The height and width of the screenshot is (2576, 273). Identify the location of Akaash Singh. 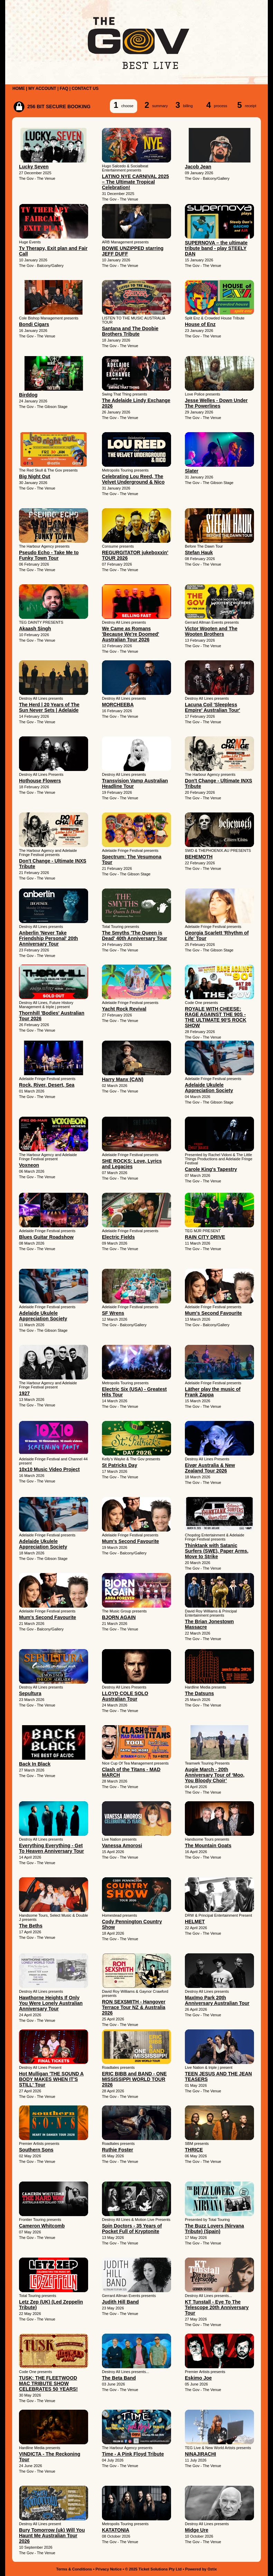
(35, 628).